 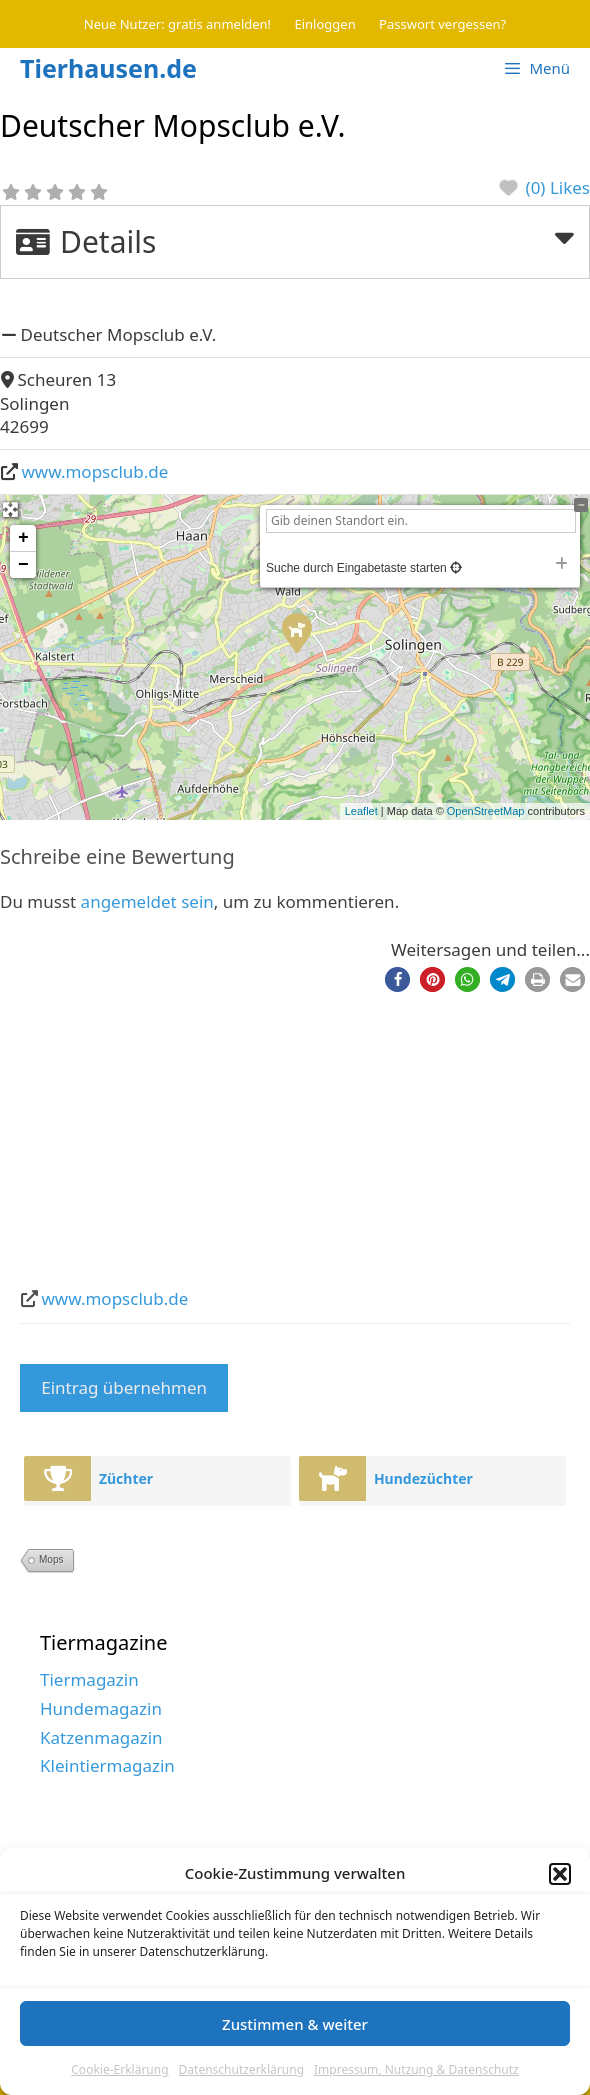 What do you see at coordinates (442, 24) in the screenshot?
I see `Passwort vergessen?` at bounding box center [442, 24].